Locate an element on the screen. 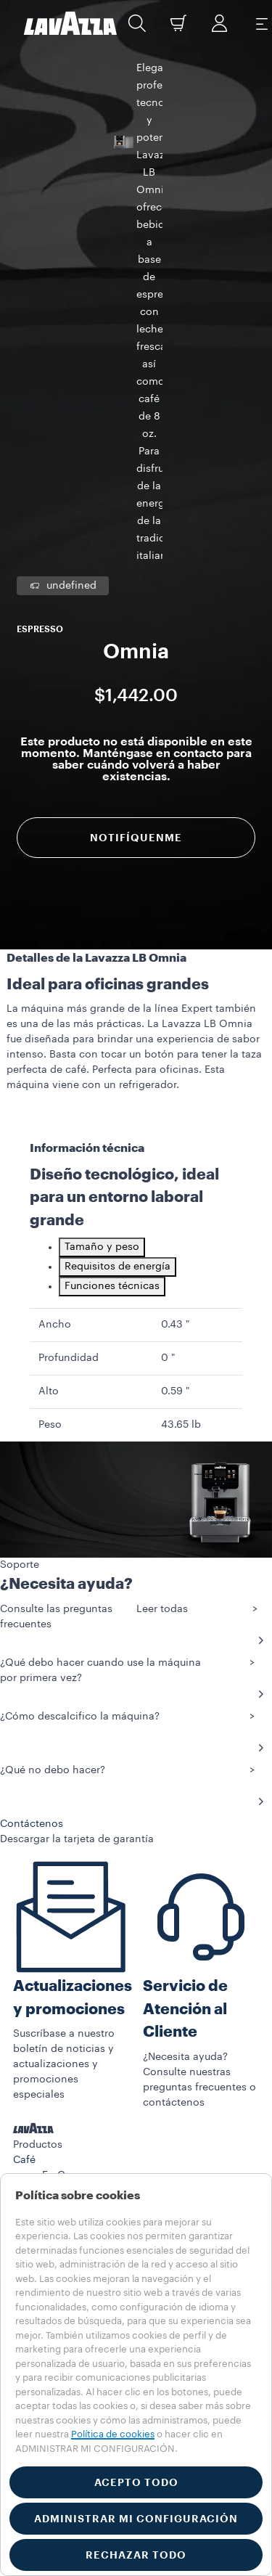  Máquinas is located at coordinates (36, 1960).